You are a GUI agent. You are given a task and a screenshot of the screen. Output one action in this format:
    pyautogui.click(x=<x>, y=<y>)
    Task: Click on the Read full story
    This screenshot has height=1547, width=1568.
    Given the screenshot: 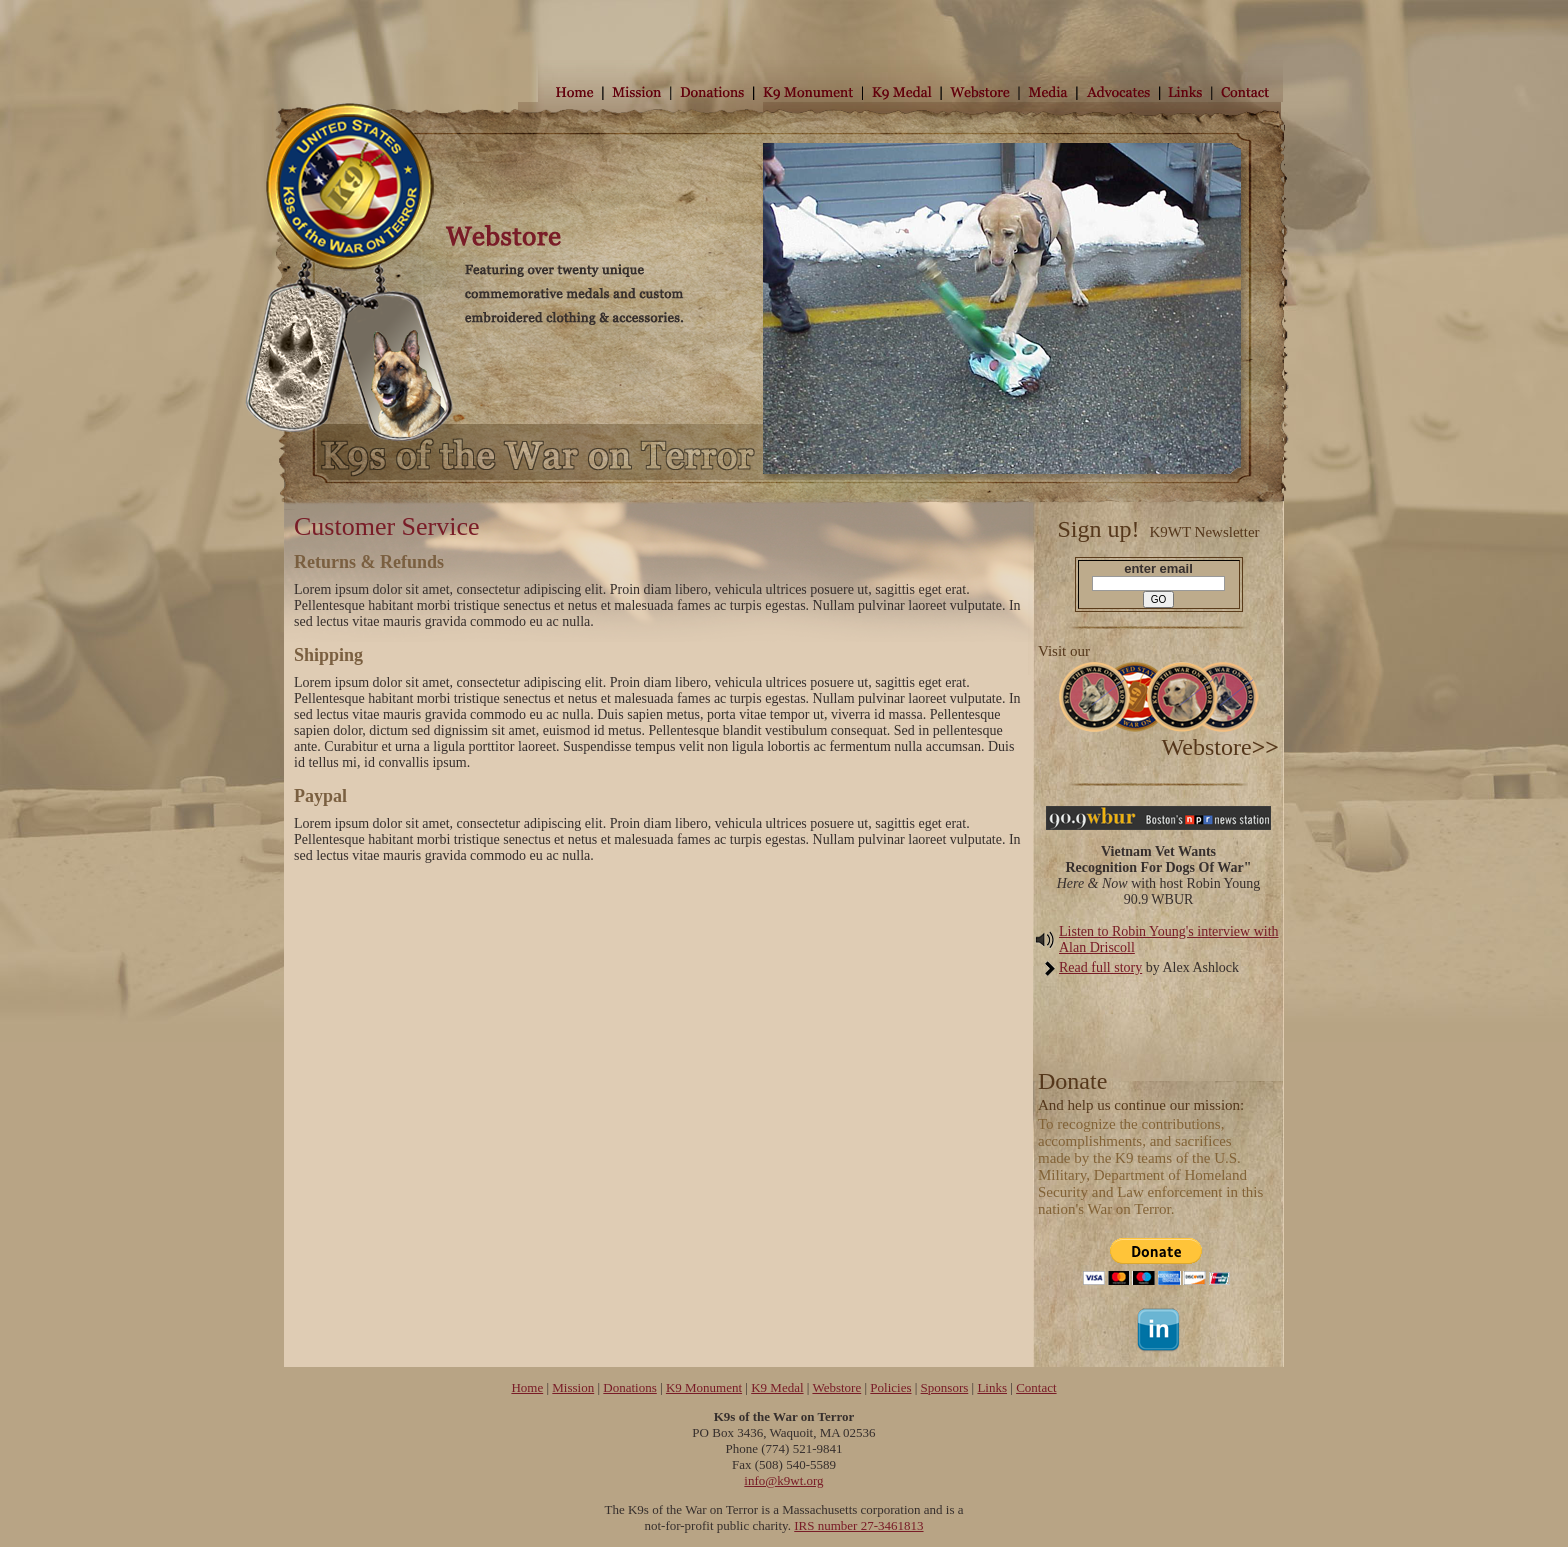 What is the action you would take?
    pyautogui.click(x=1100, y=967)
    